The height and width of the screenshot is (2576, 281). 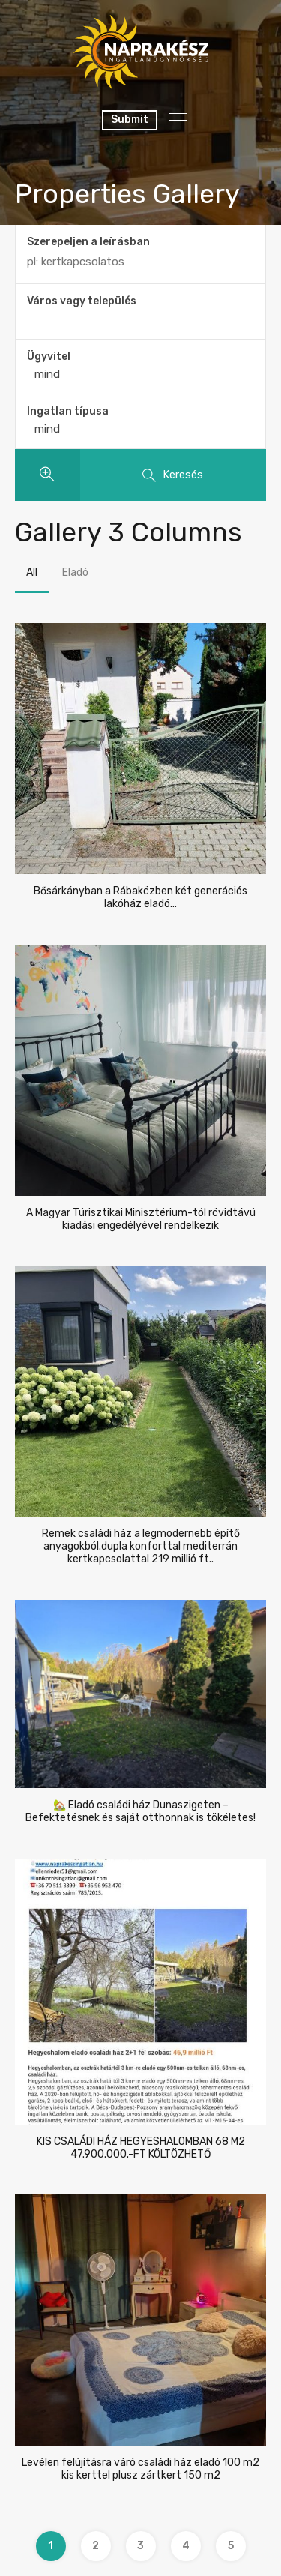 What do you see at coordinates (31, 572) in the screenshot?
I see `All` at bounding box center [31, 572].